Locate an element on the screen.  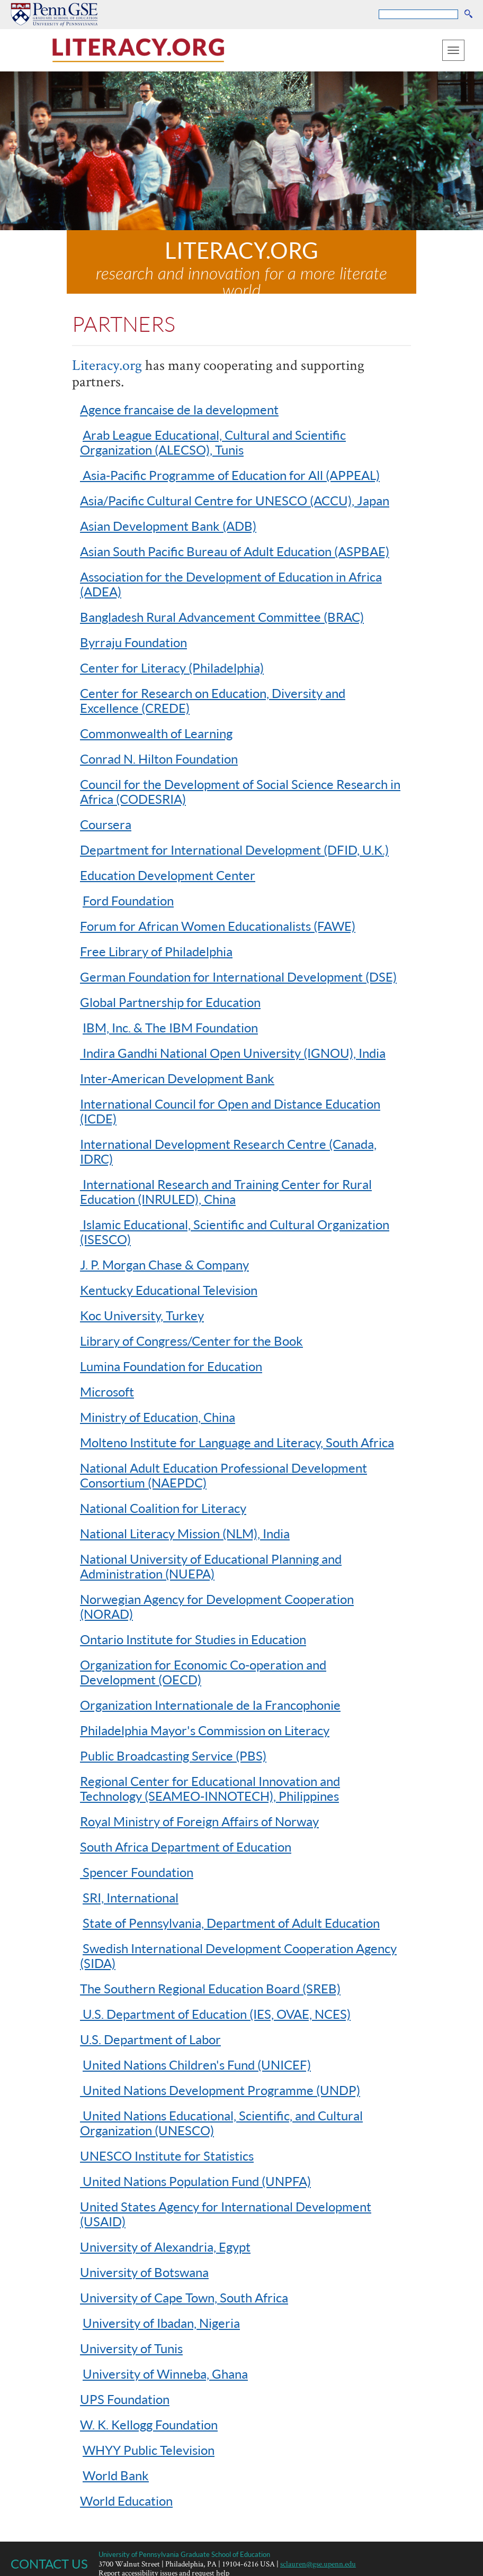
Coursera is located at coordinates (105, 824).